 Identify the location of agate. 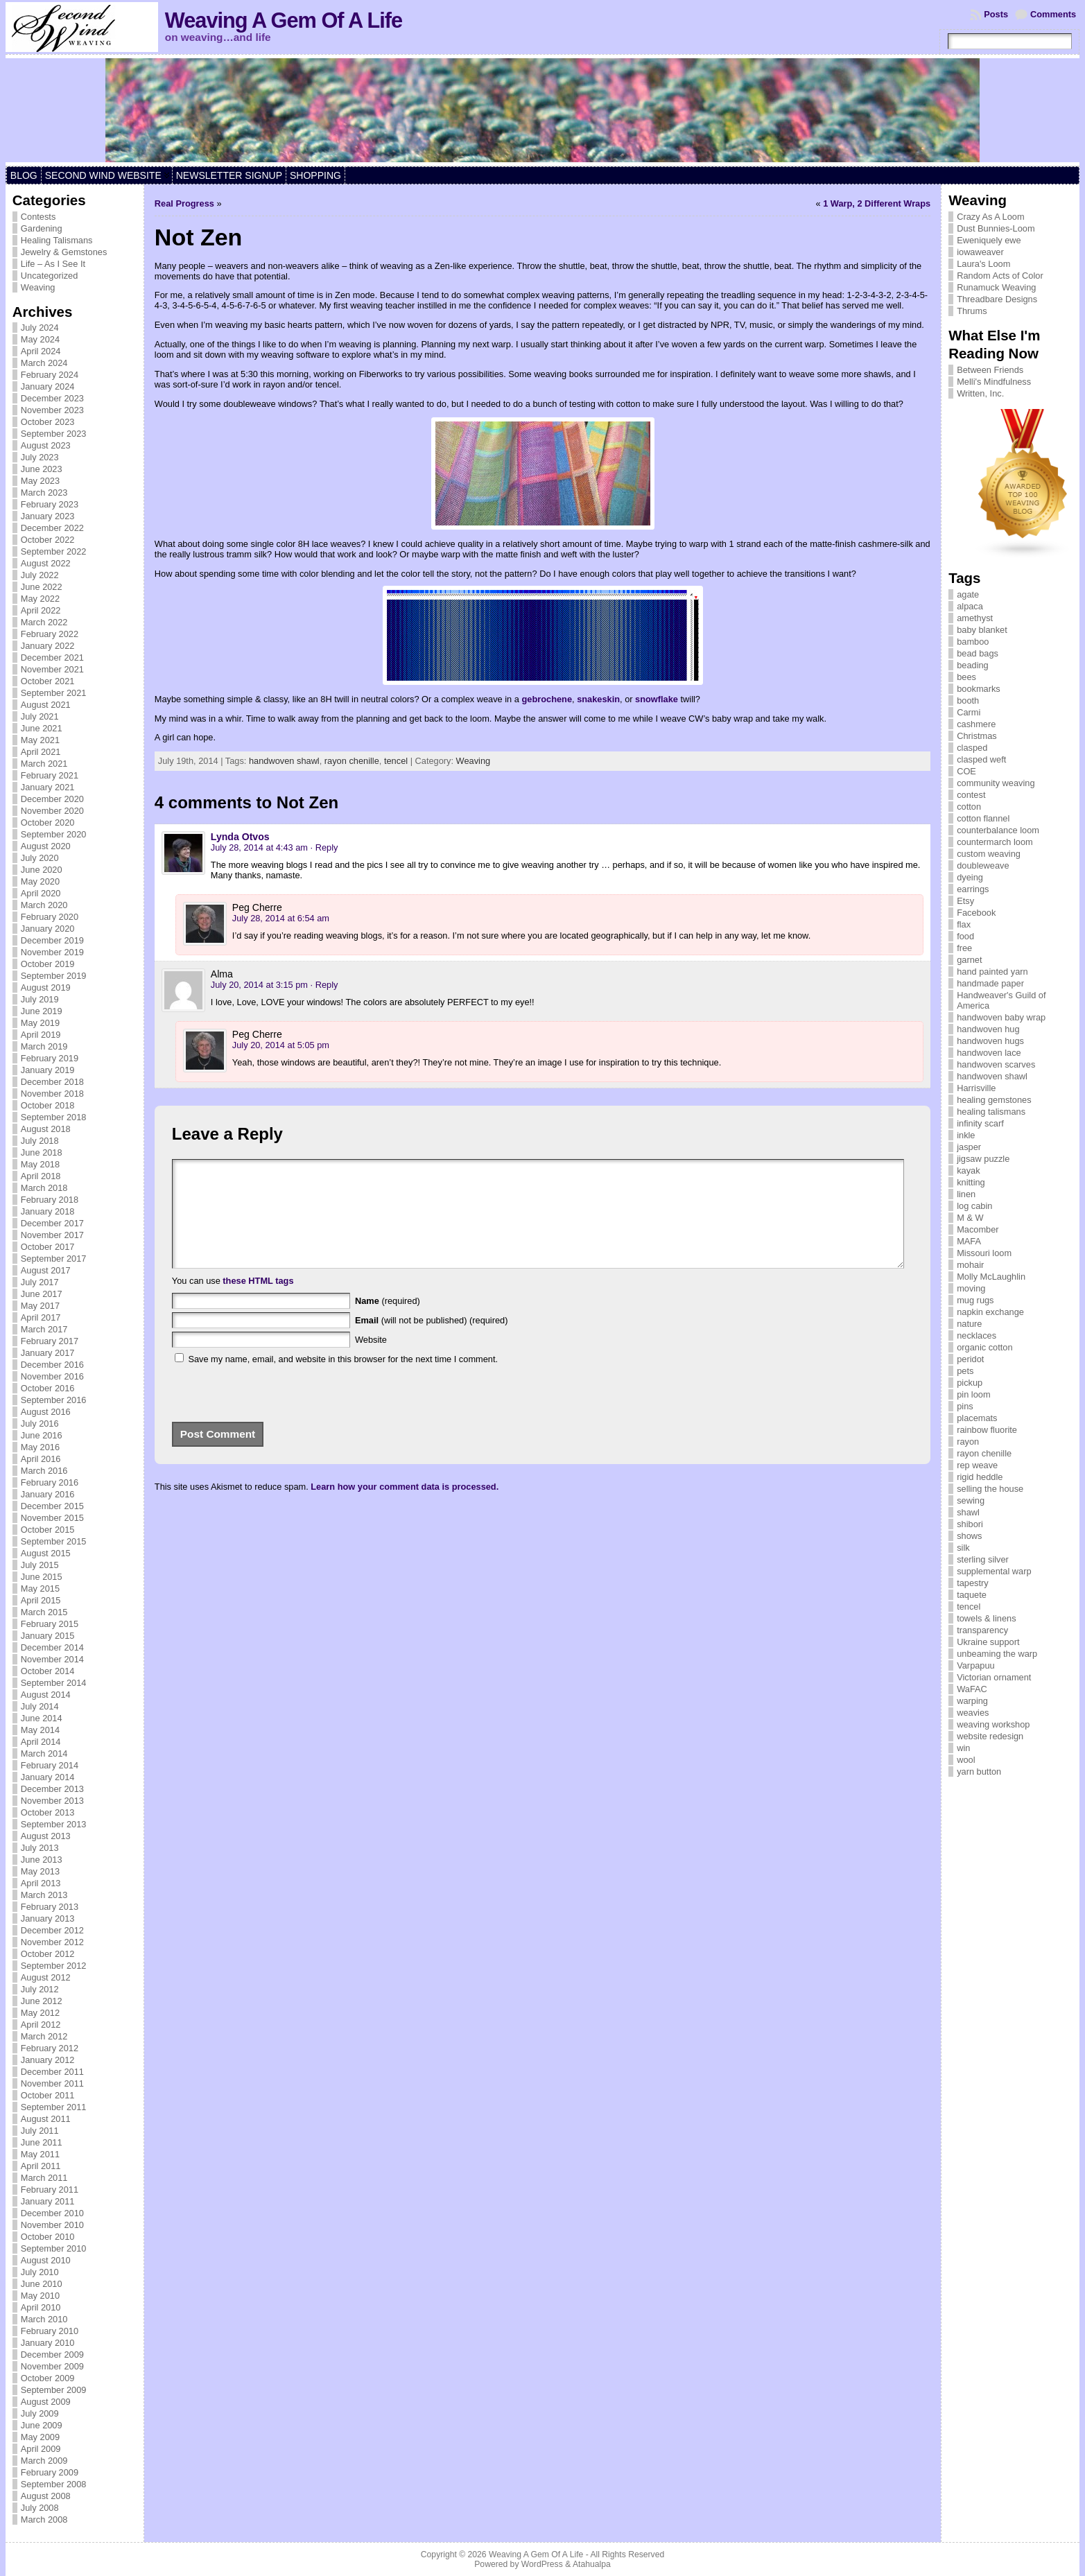
(968, 594).